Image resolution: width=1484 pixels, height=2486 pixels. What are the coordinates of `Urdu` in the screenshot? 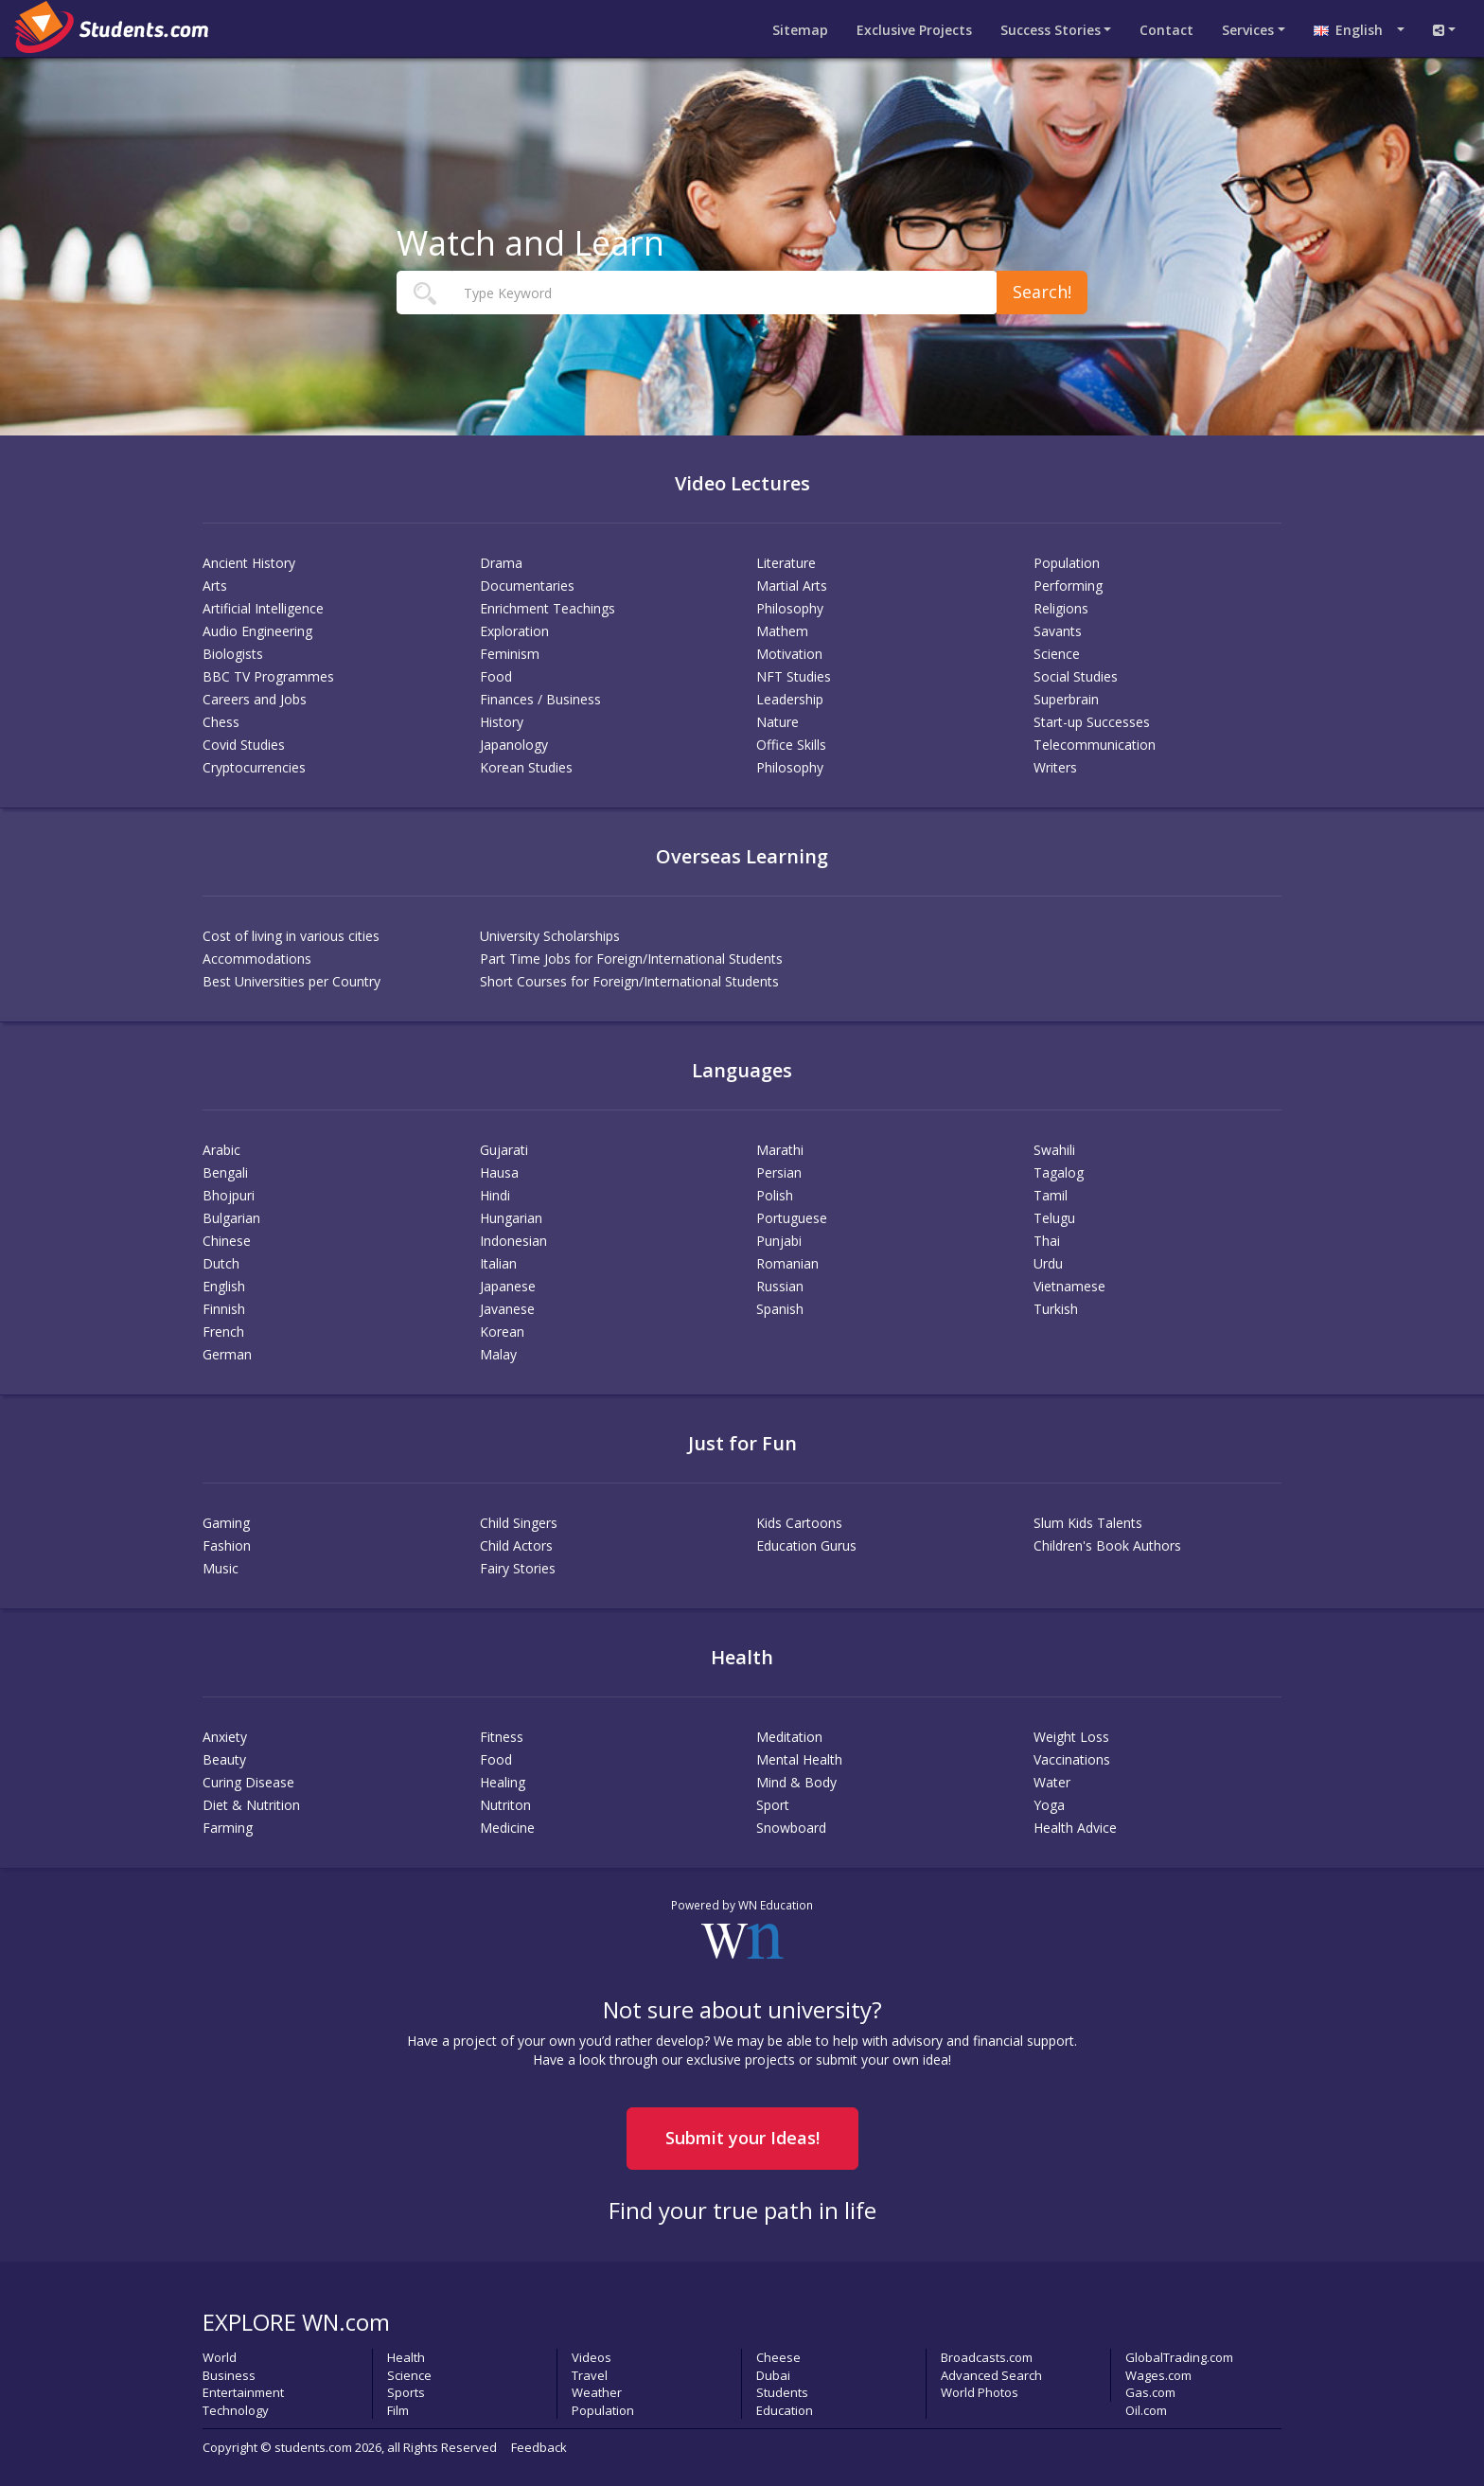 It's located at (1048, 1263).